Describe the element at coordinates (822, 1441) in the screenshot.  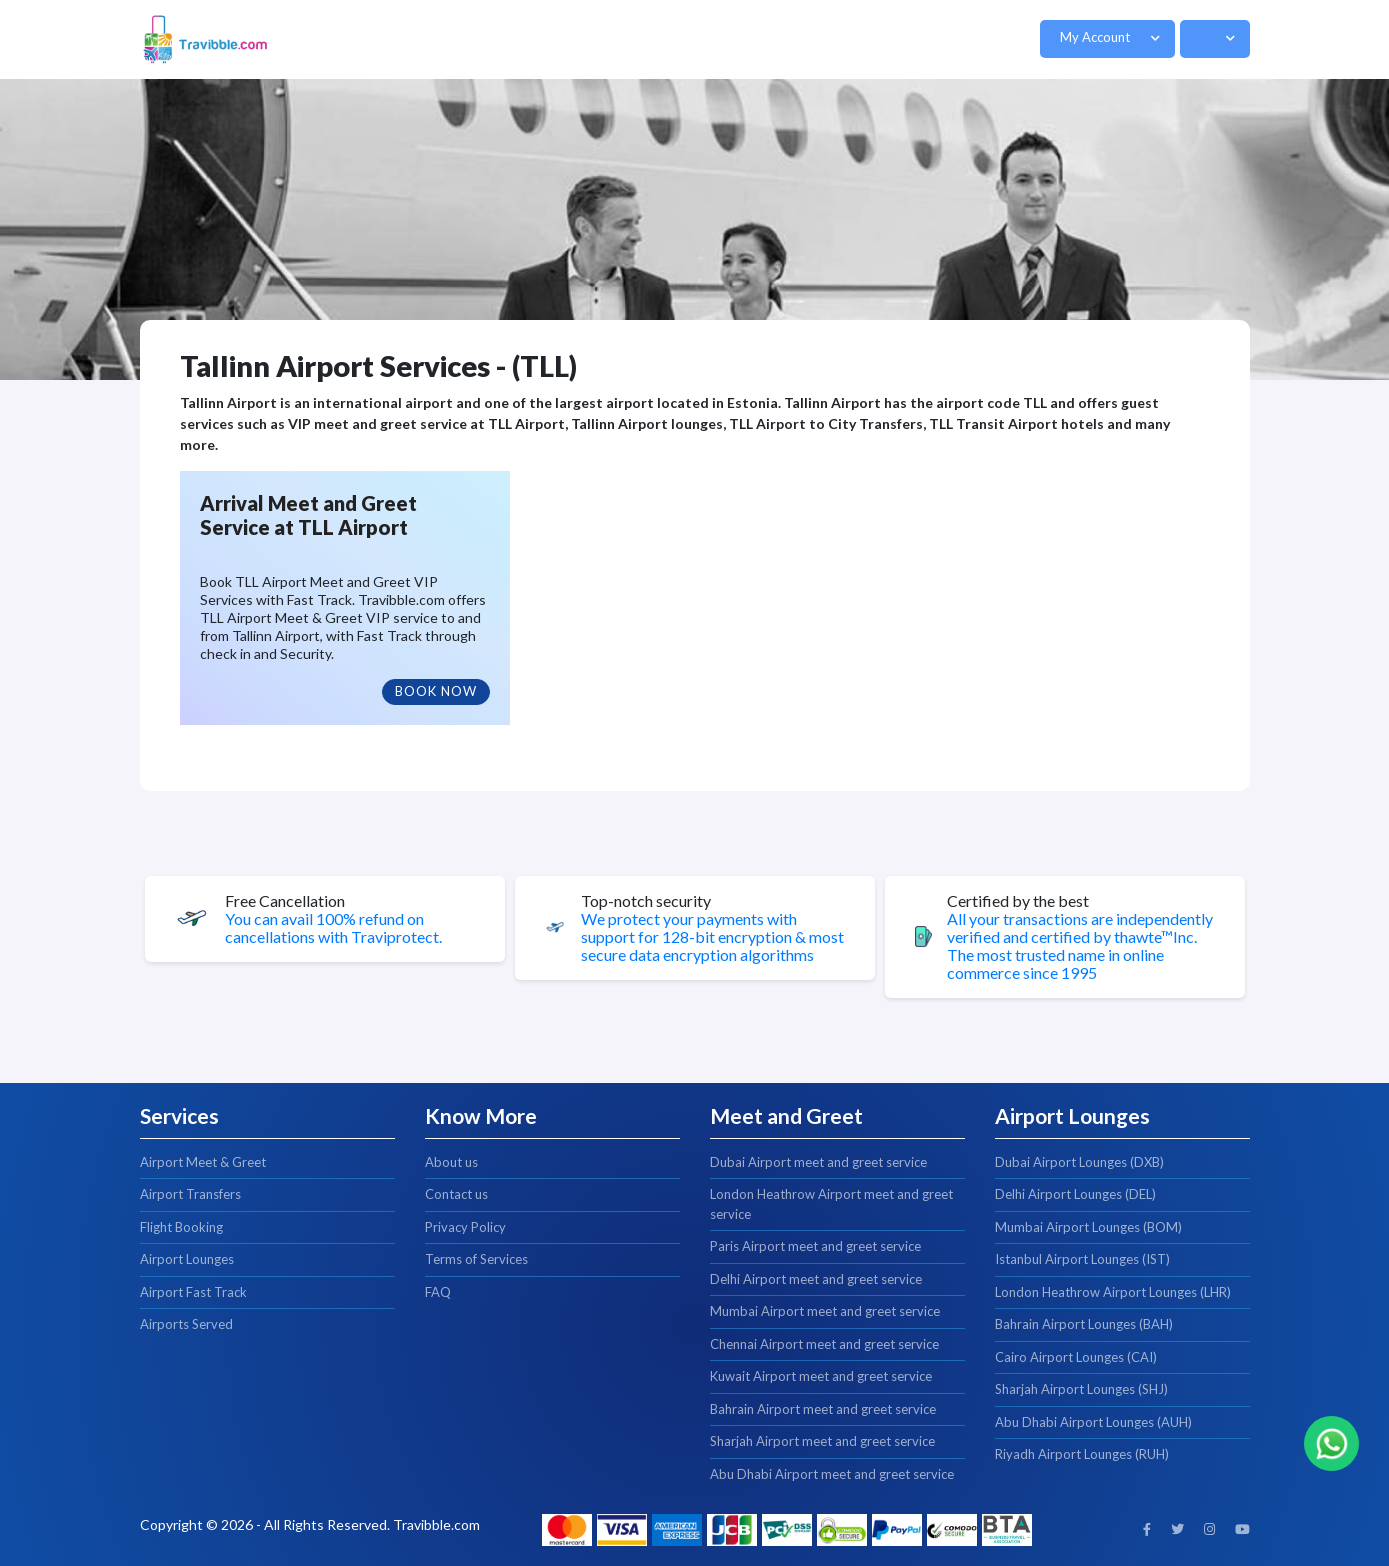
I see `Sharjah Airport meet and greet service` at that location.